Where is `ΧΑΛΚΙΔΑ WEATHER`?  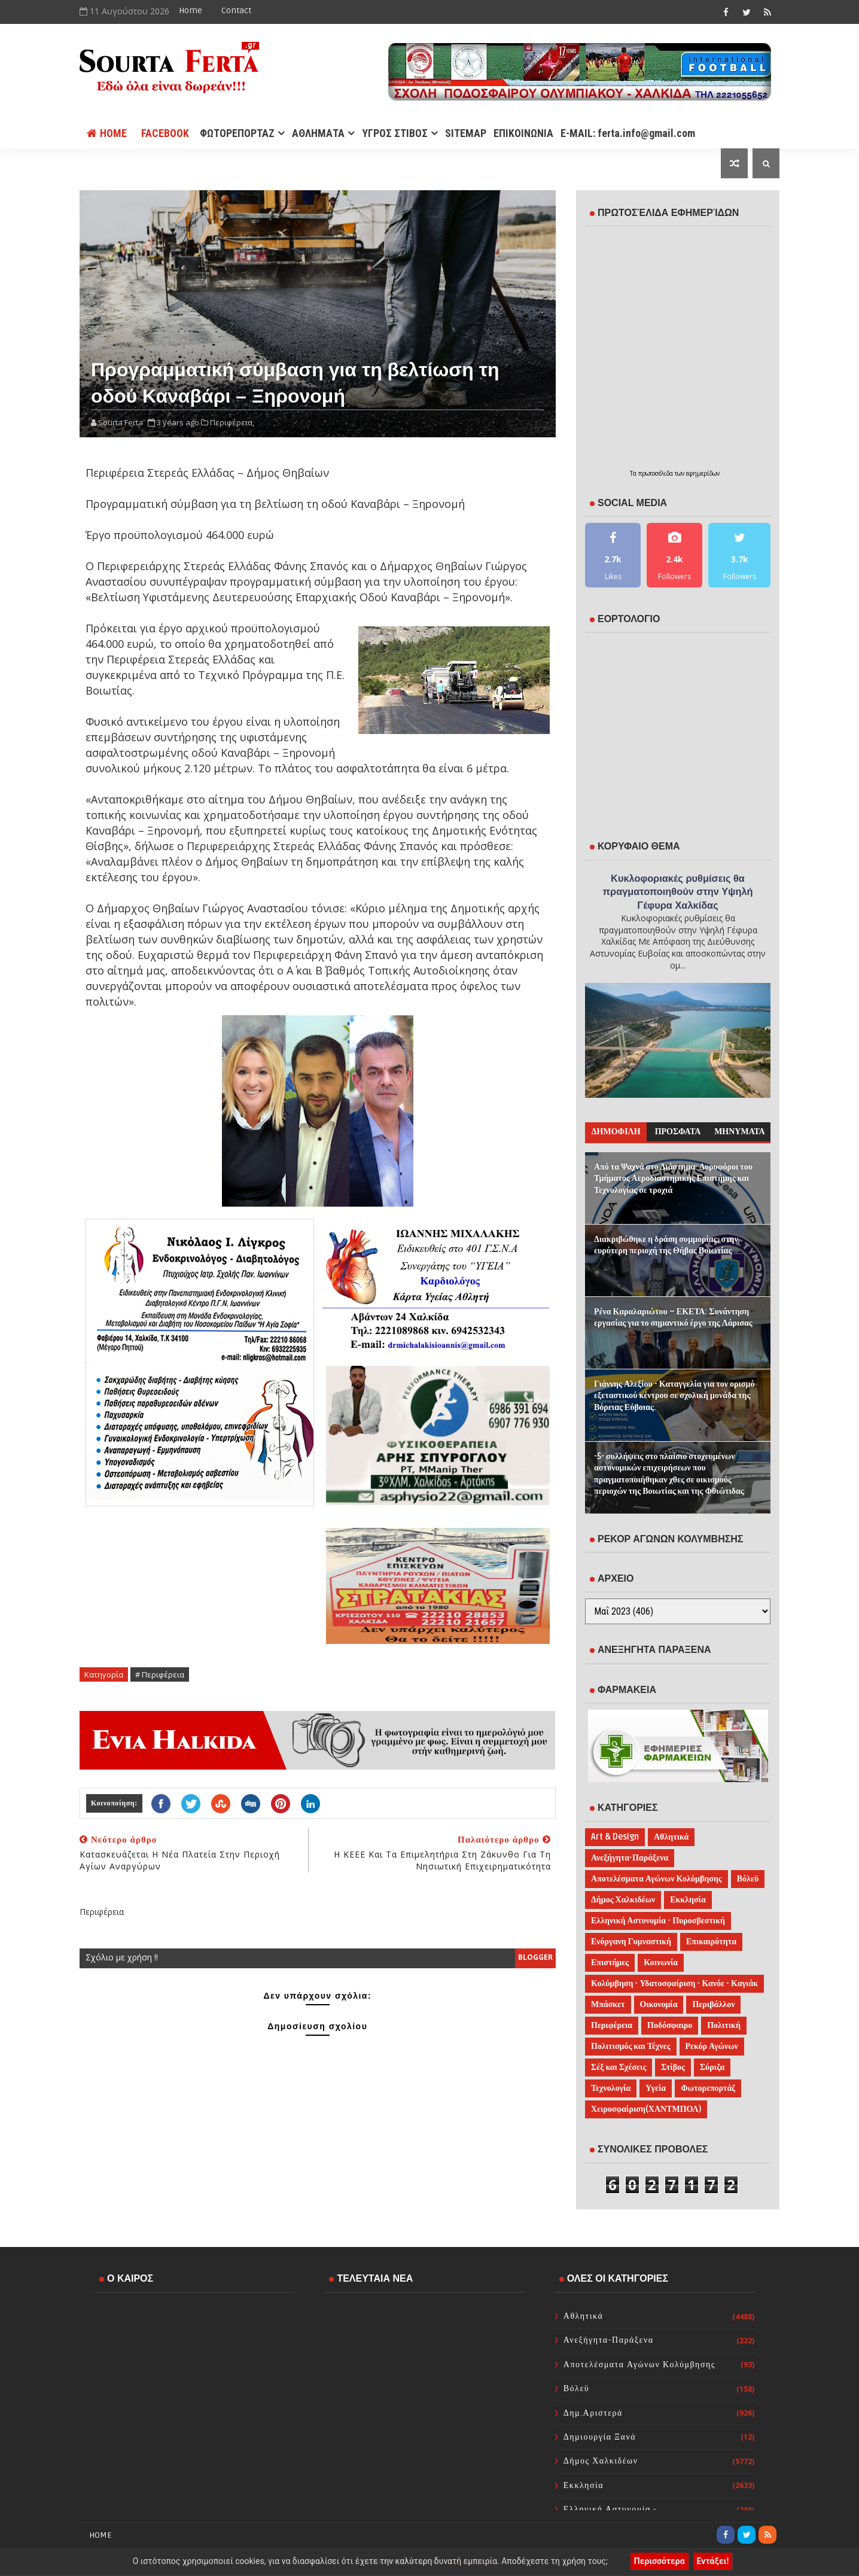 ΧΑΛΚΙΔΑ WEATHER is located at coordinates (194, 2350).